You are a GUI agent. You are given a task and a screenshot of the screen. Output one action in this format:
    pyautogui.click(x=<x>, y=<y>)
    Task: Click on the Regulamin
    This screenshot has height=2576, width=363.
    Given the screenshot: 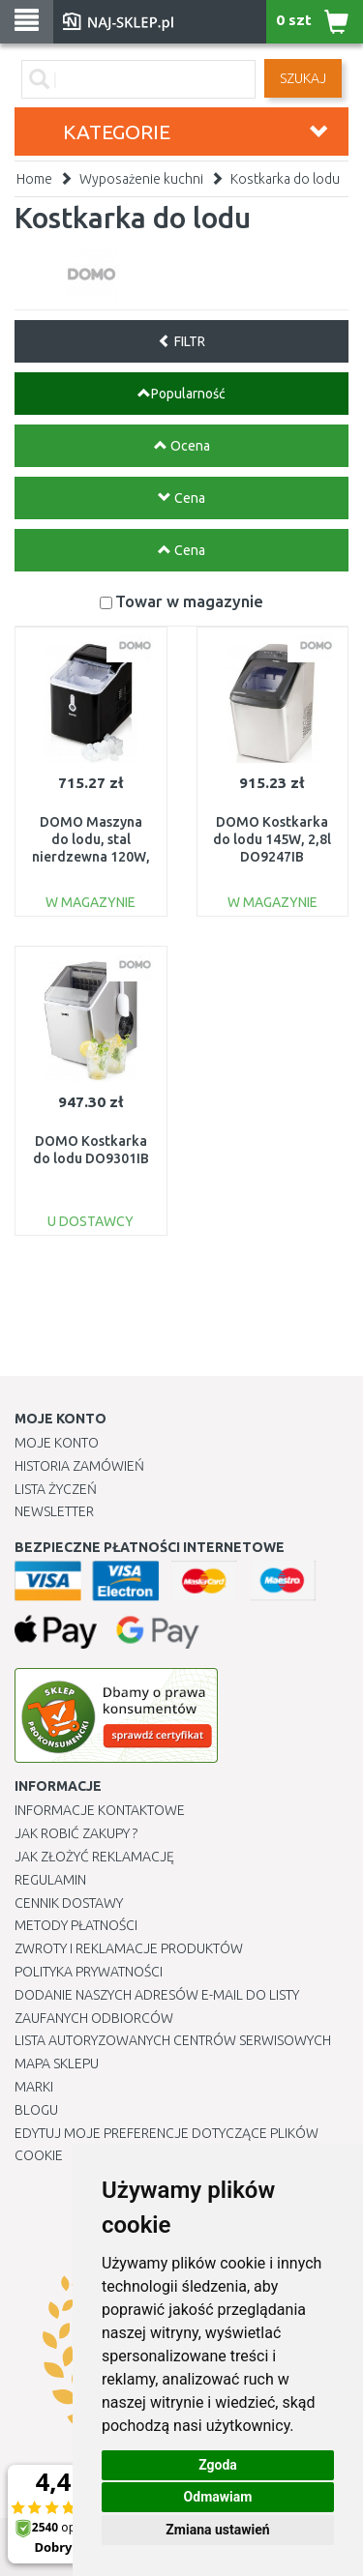 What is the action you would take?
    pyautogui.click(x=50, y=1880)
    